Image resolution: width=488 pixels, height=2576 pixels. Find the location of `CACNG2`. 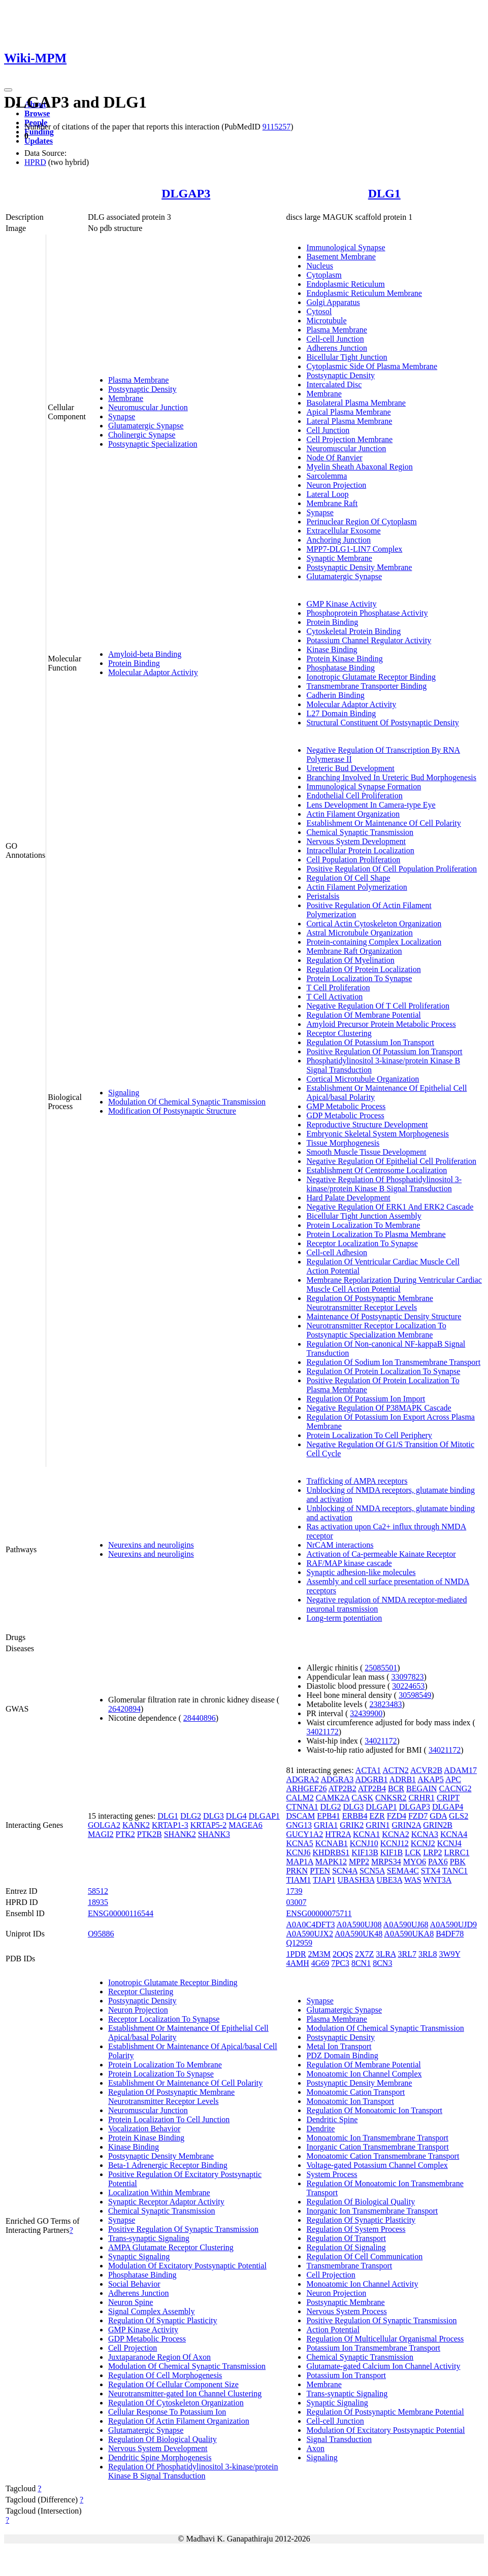

CACNG2 is located at coordinates (455, 1788).